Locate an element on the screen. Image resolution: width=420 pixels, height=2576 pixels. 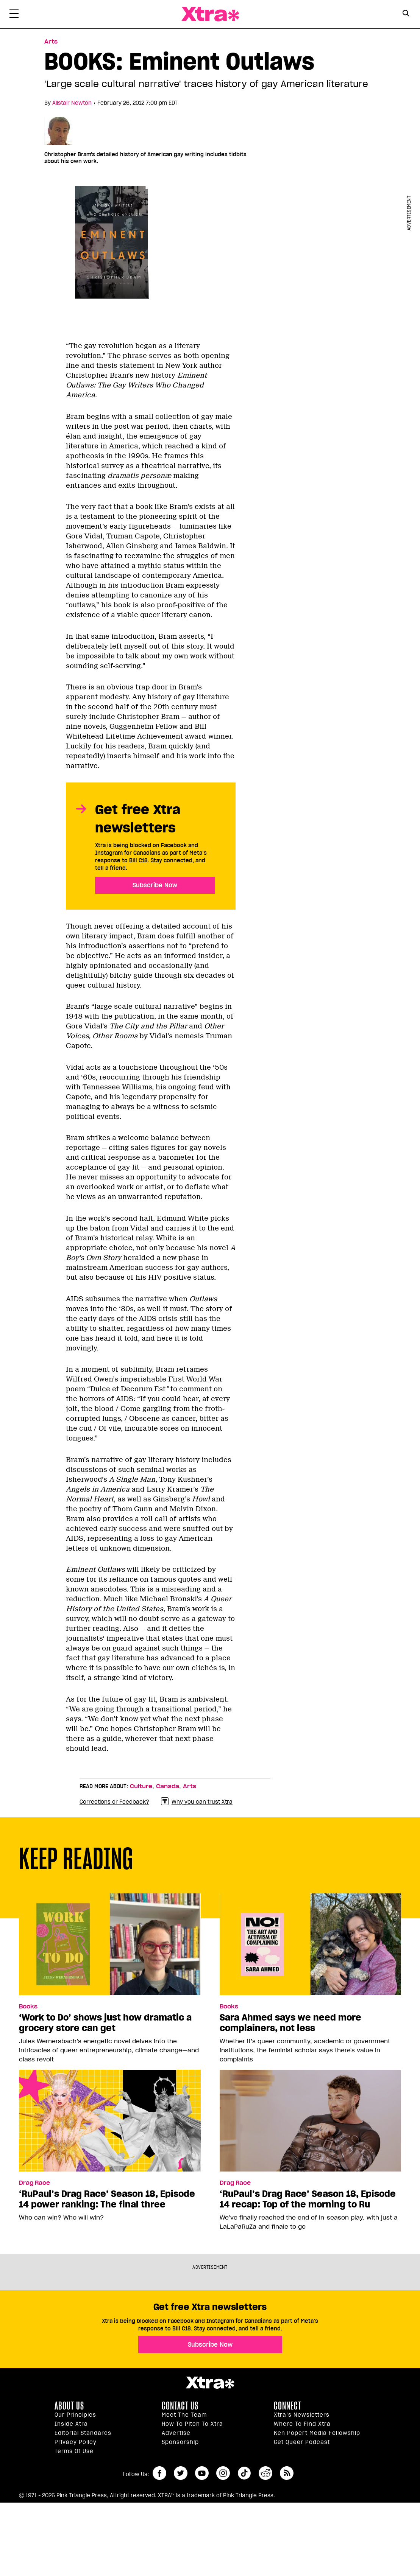
[Search Form] is located at coordinates (406, 14).